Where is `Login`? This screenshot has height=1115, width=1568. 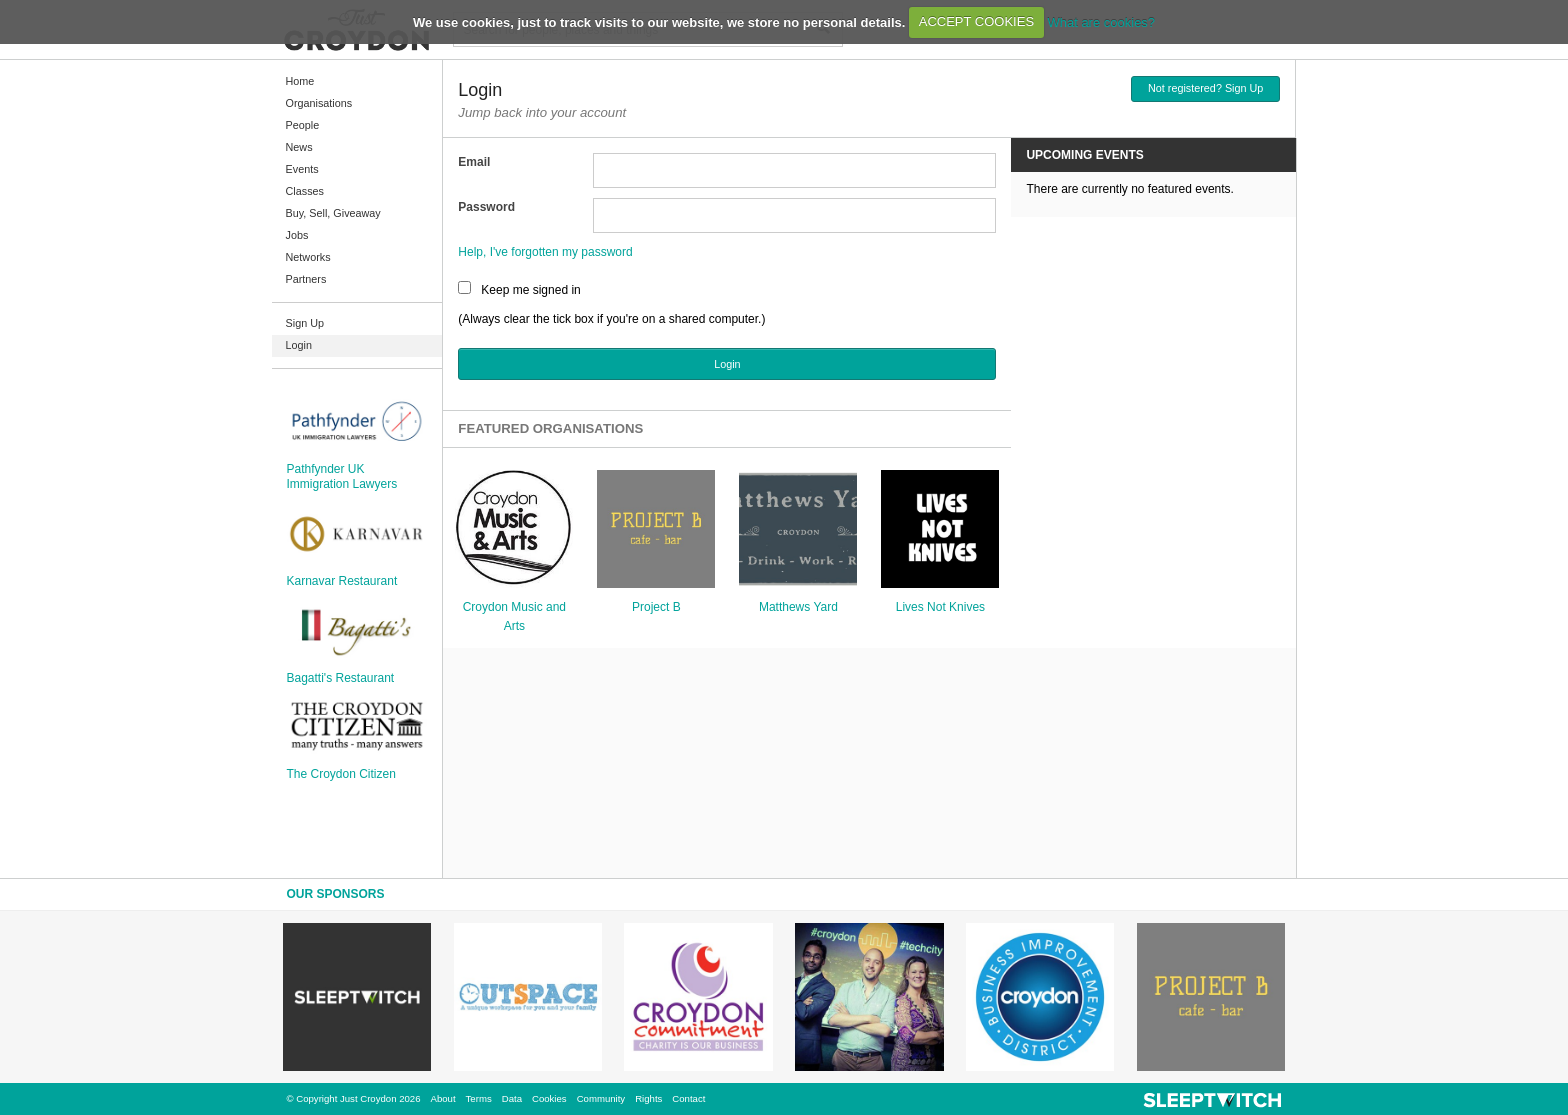 Login is located at coordinates (299, 345).